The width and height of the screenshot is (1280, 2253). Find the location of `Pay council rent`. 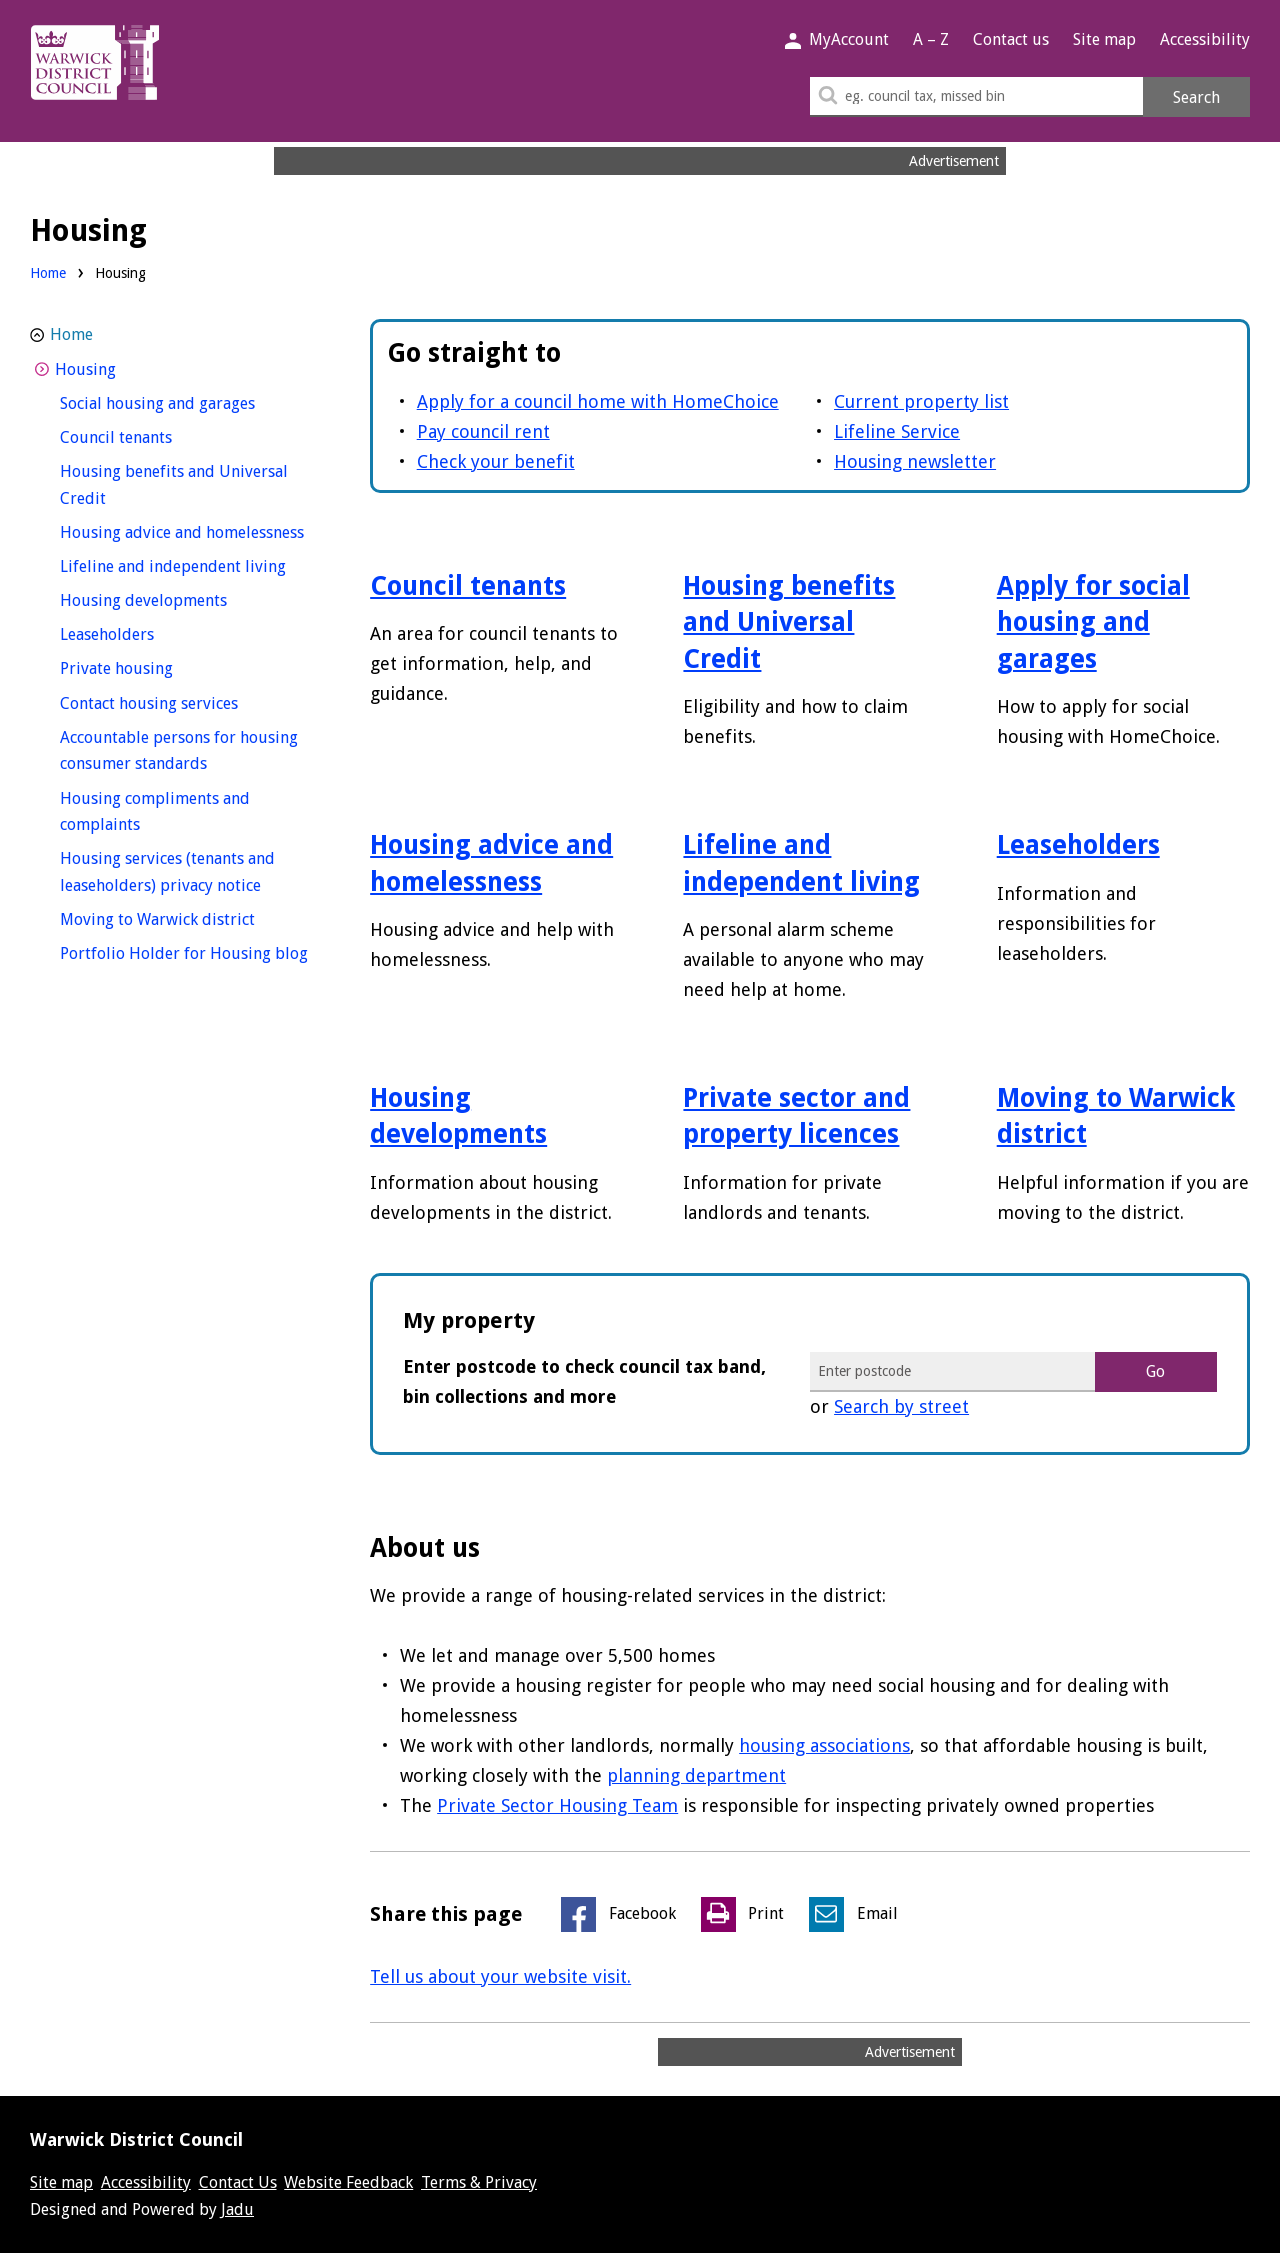

Pay council rent is located at coordinates (483, 431).